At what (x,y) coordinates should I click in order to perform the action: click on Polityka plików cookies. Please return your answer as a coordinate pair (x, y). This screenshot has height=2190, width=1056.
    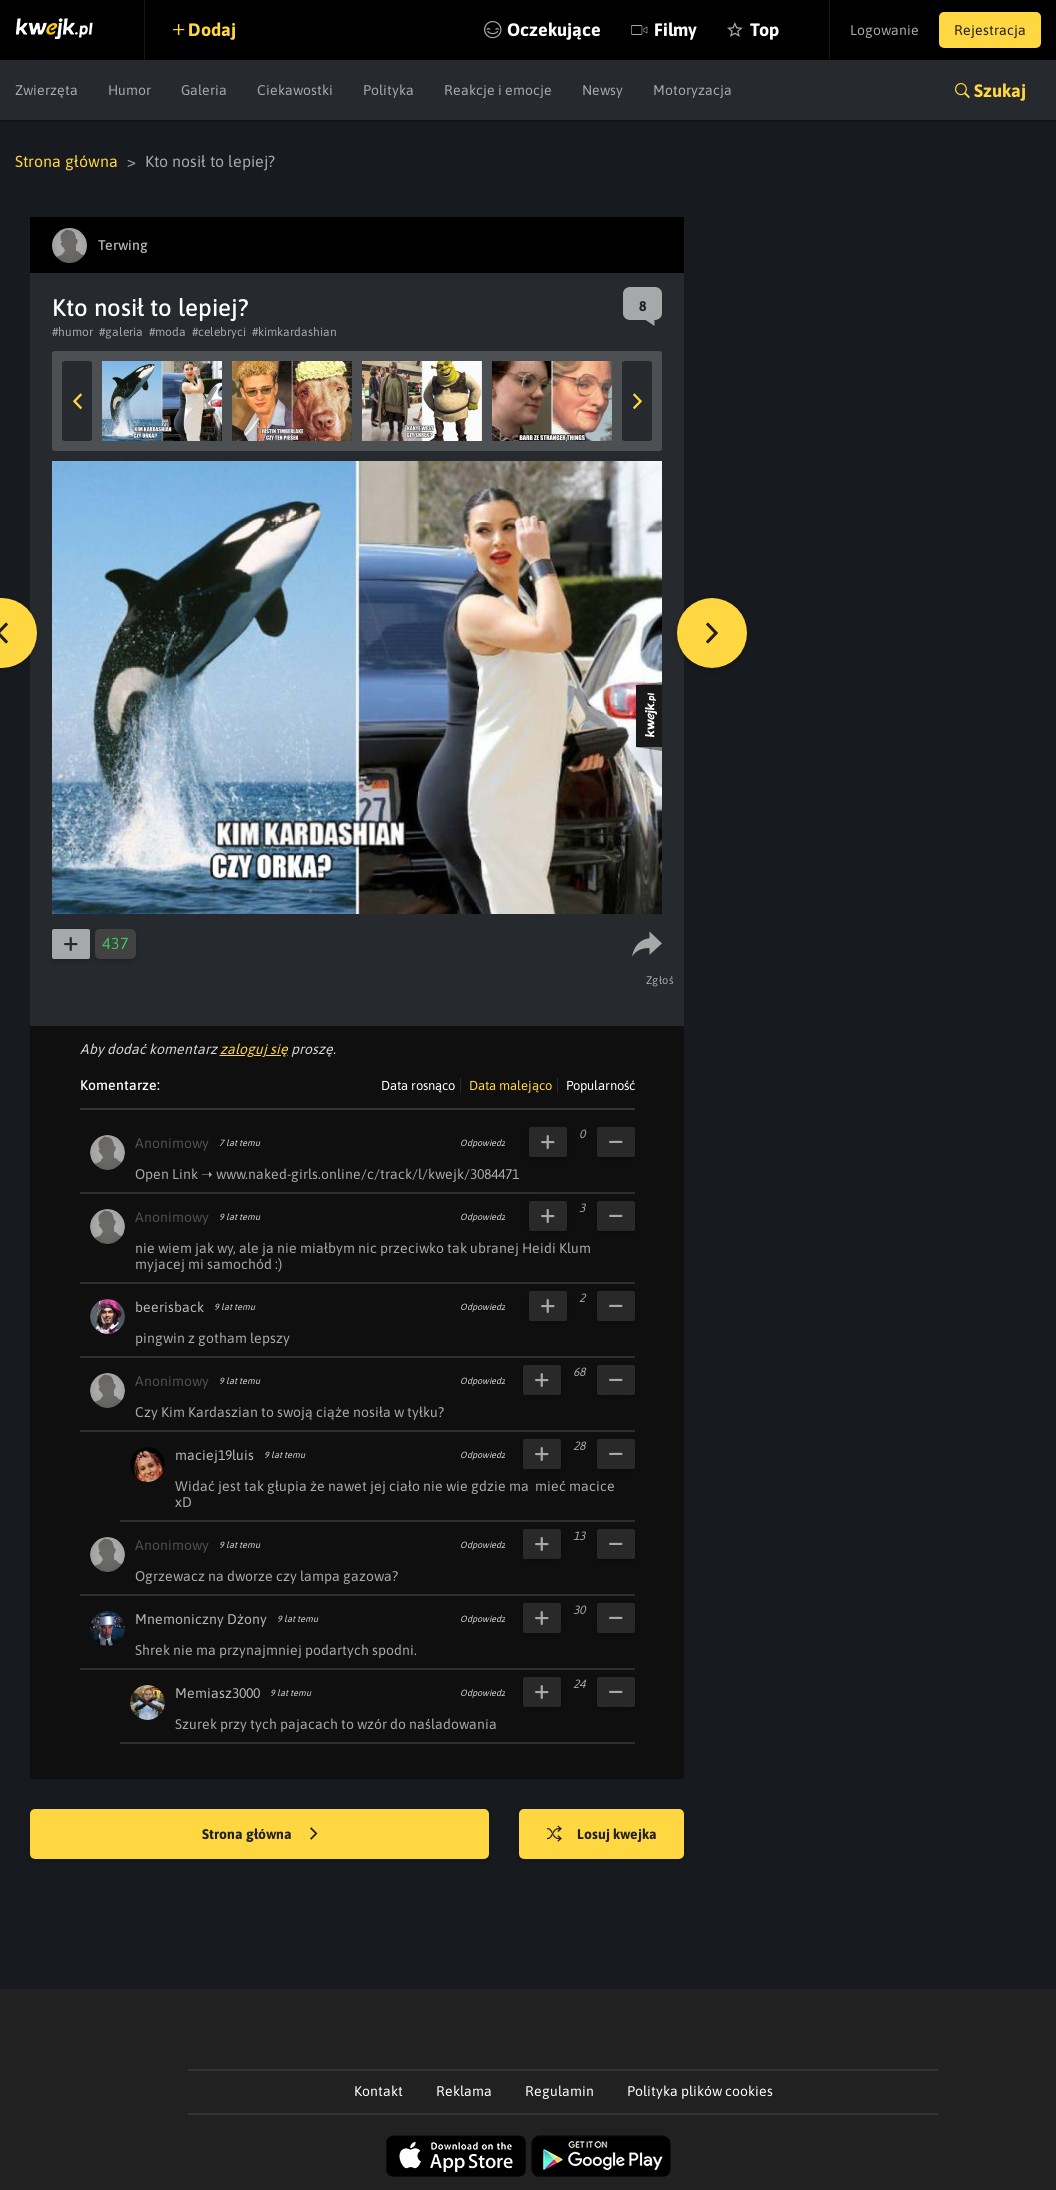
    Looking at the image, I should click on (700, 2091).